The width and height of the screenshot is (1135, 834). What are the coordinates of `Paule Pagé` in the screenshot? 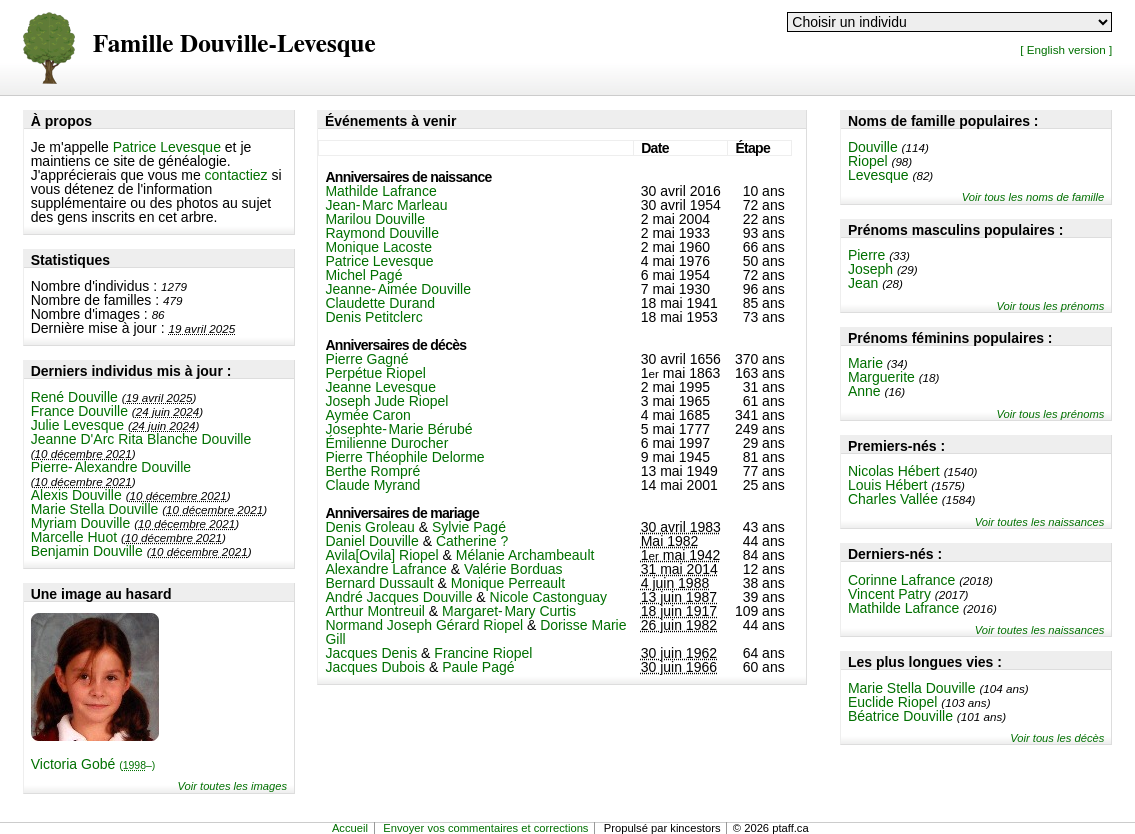 It's located at (478, 667).